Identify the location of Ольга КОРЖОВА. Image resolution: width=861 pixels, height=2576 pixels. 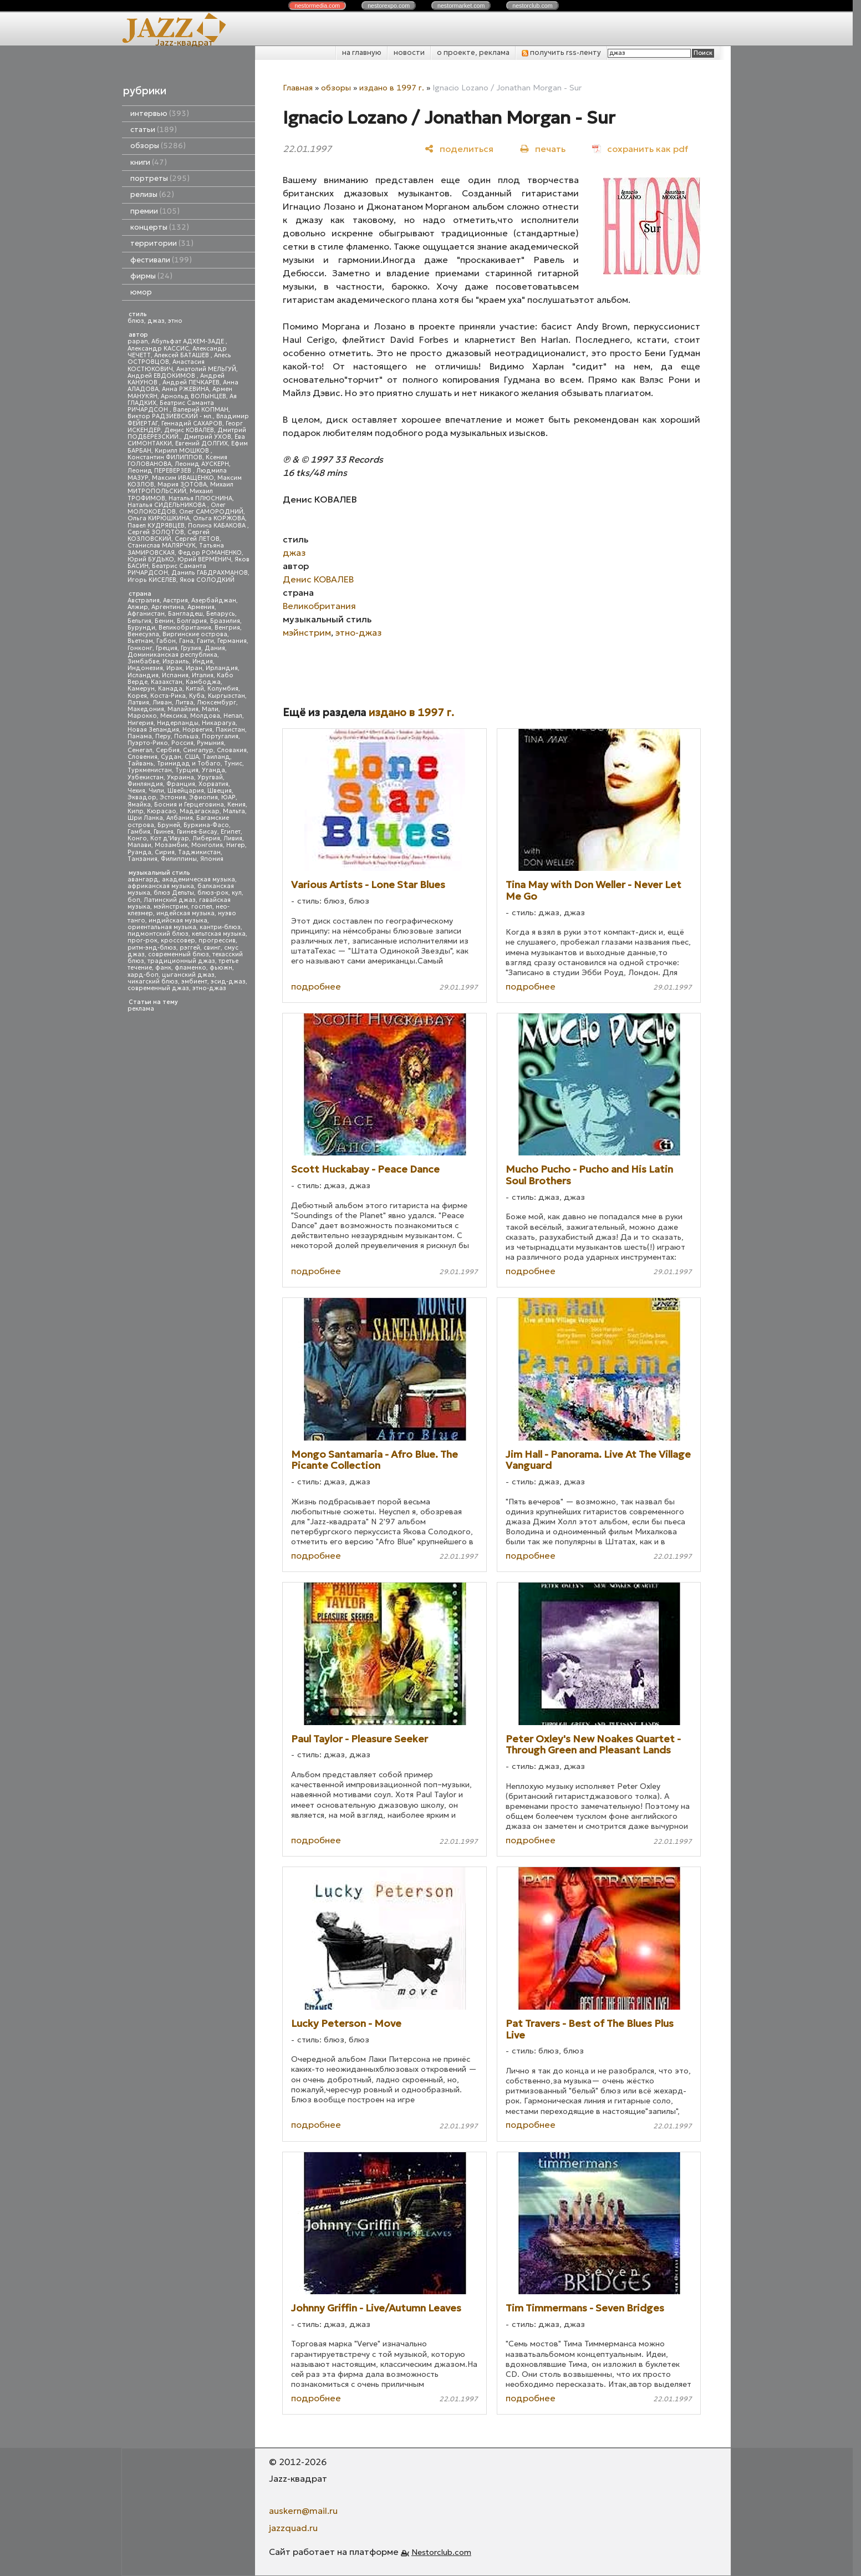
(219, 518).